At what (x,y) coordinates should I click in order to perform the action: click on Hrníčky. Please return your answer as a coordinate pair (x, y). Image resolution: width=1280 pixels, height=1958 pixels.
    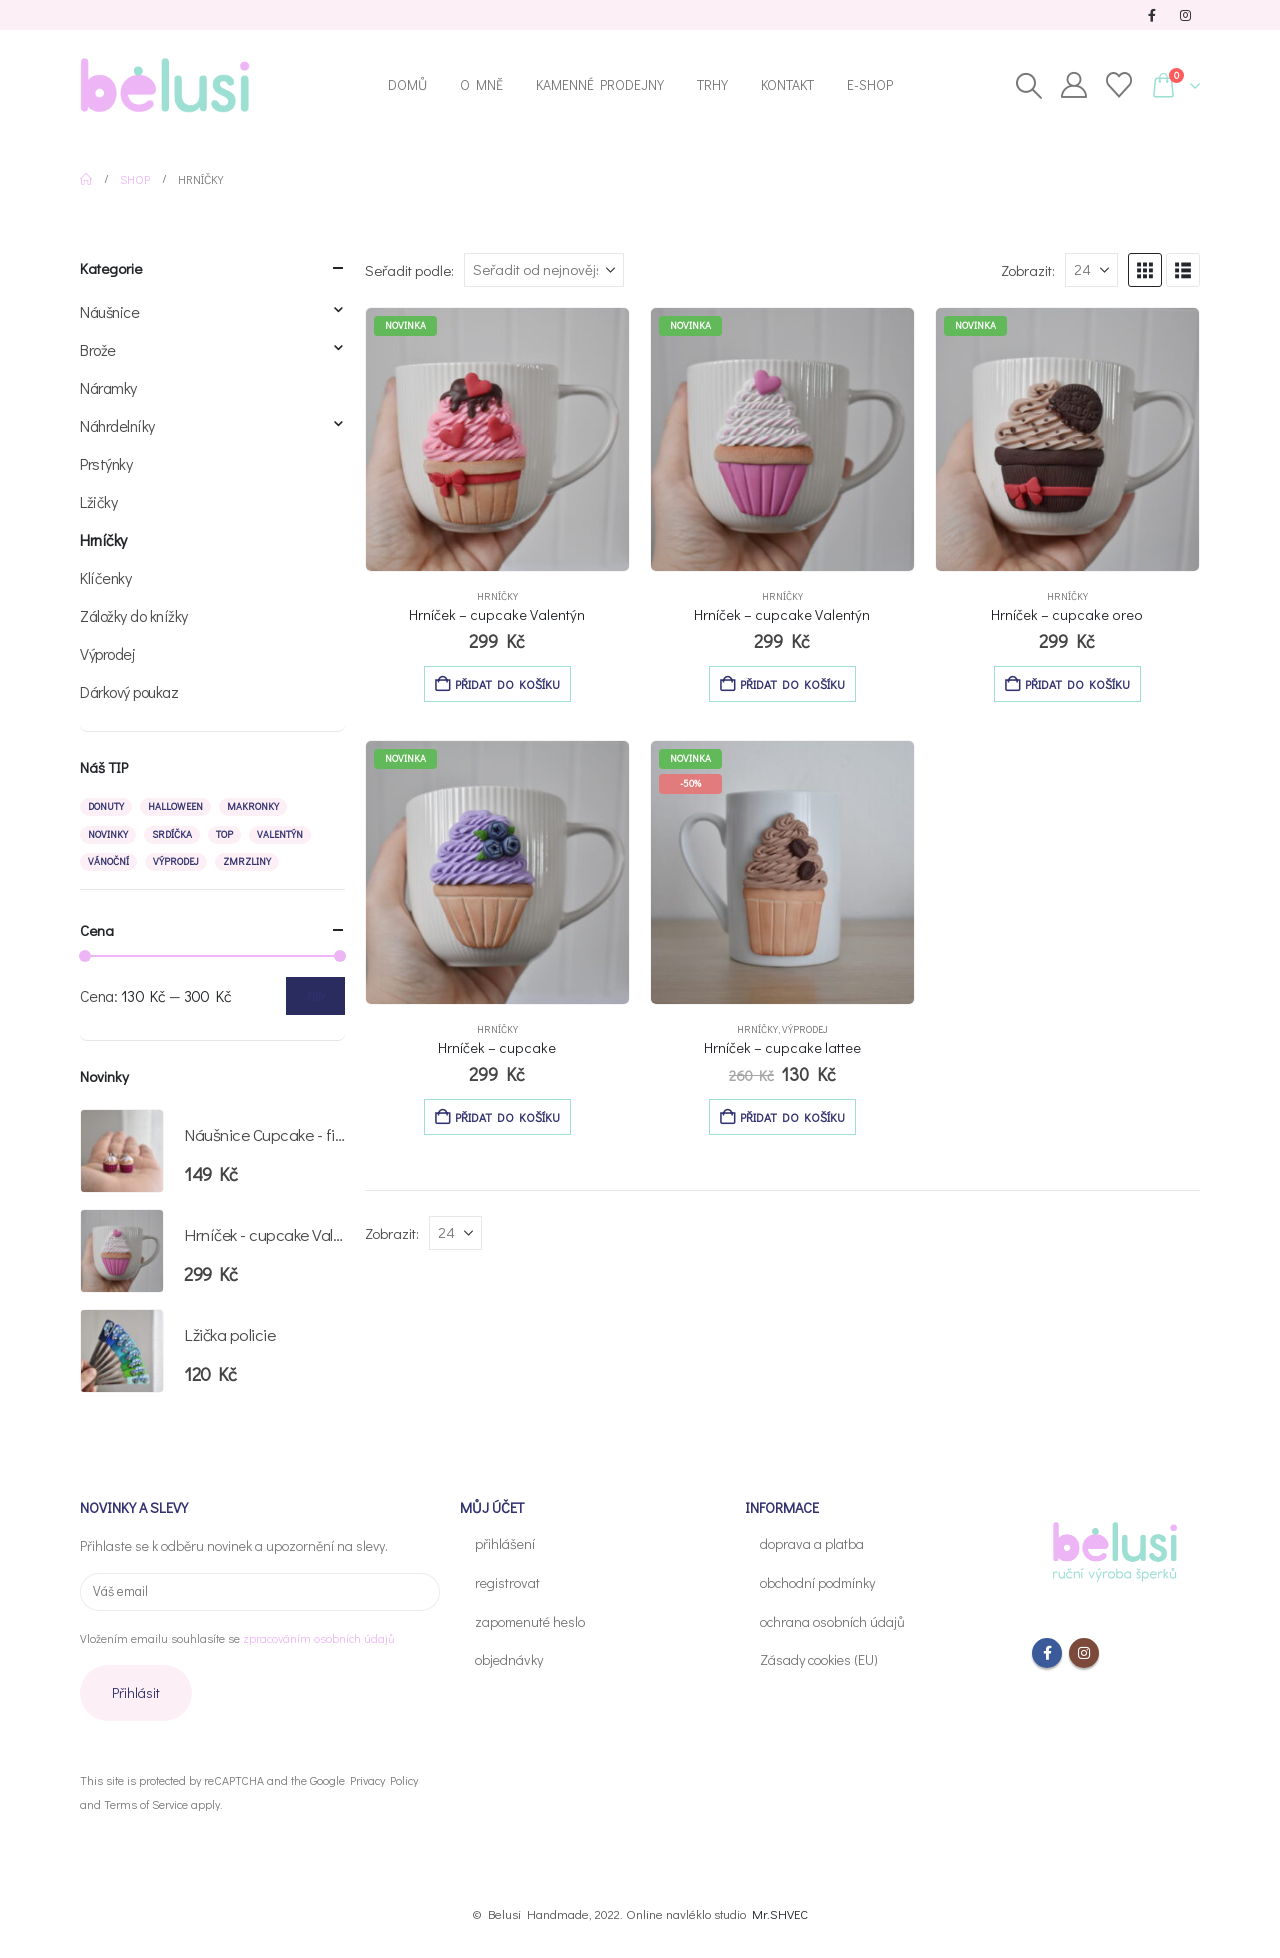
    Looking at the image, I should click on (497, 596).